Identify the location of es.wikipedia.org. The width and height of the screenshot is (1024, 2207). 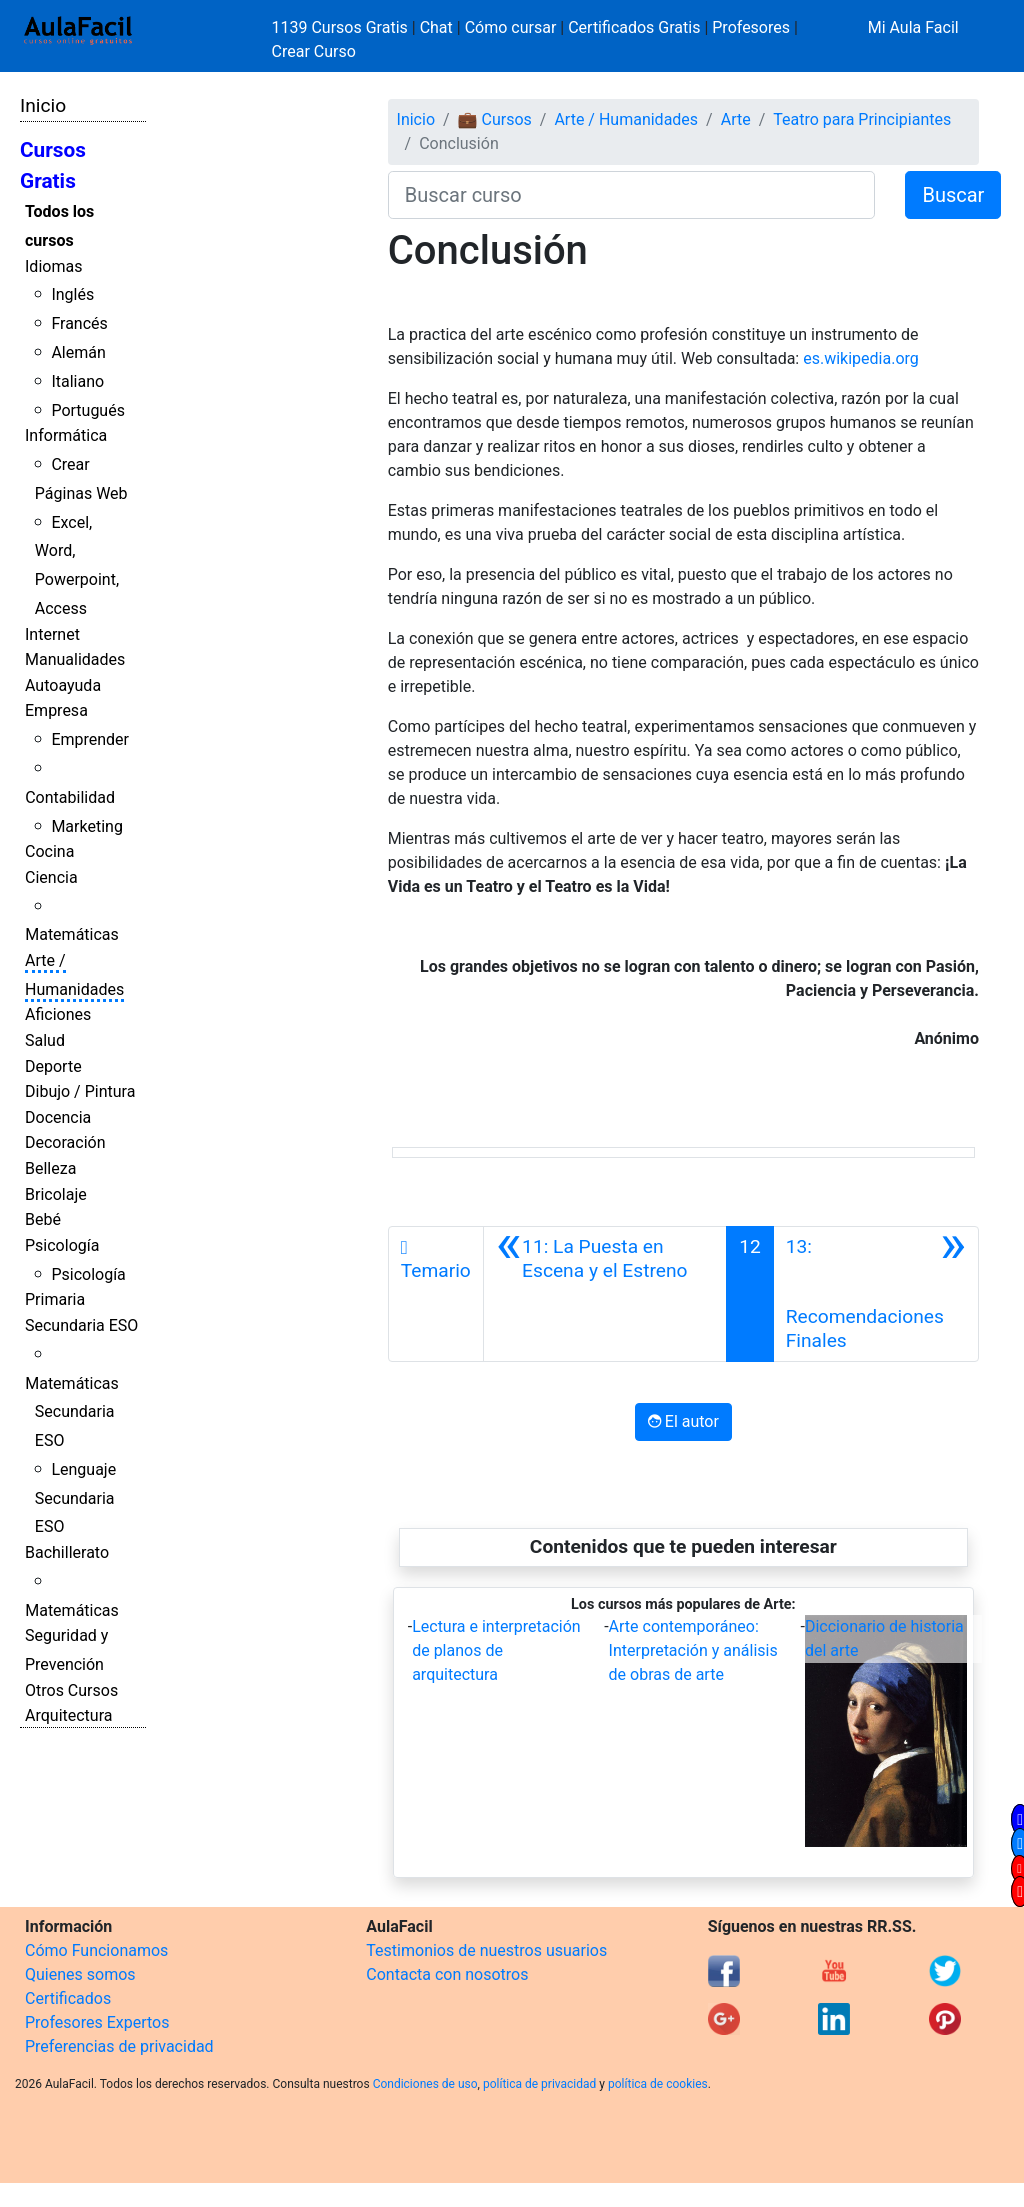
(861, 358).